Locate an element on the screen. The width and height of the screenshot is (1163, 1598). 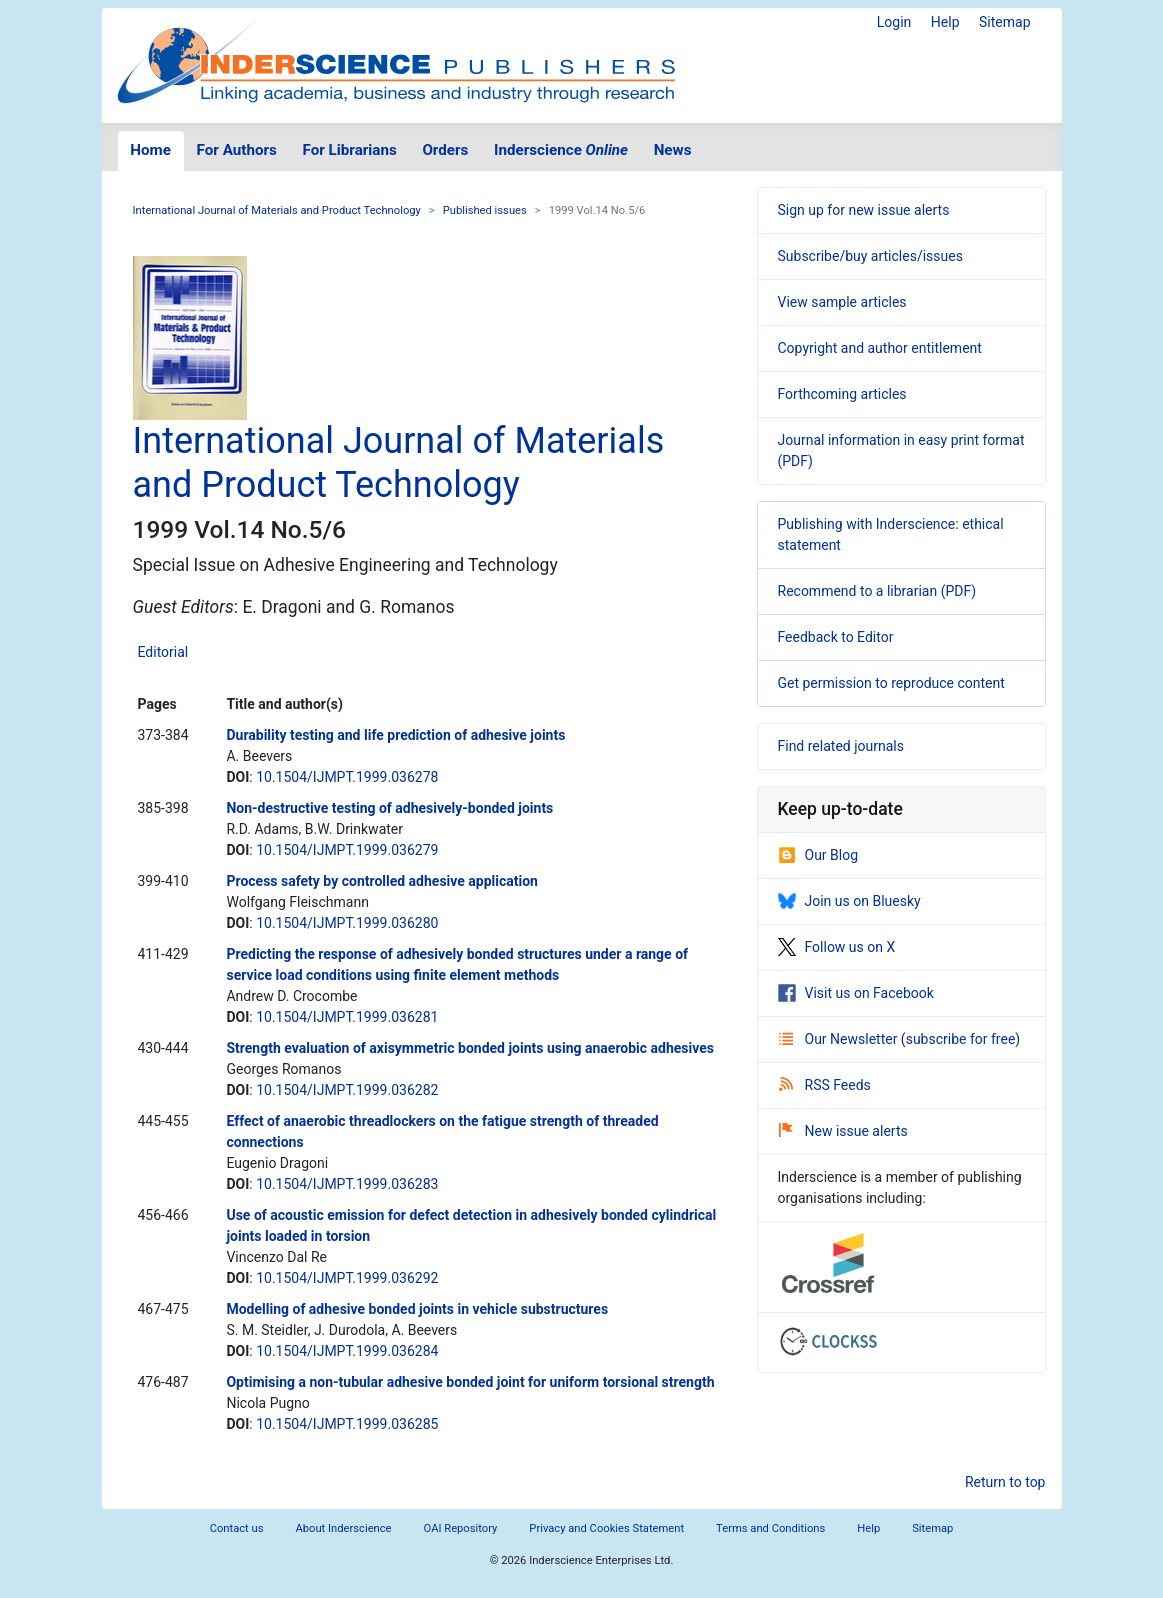
RSS Feeds is located at coordinates (825, 1085).